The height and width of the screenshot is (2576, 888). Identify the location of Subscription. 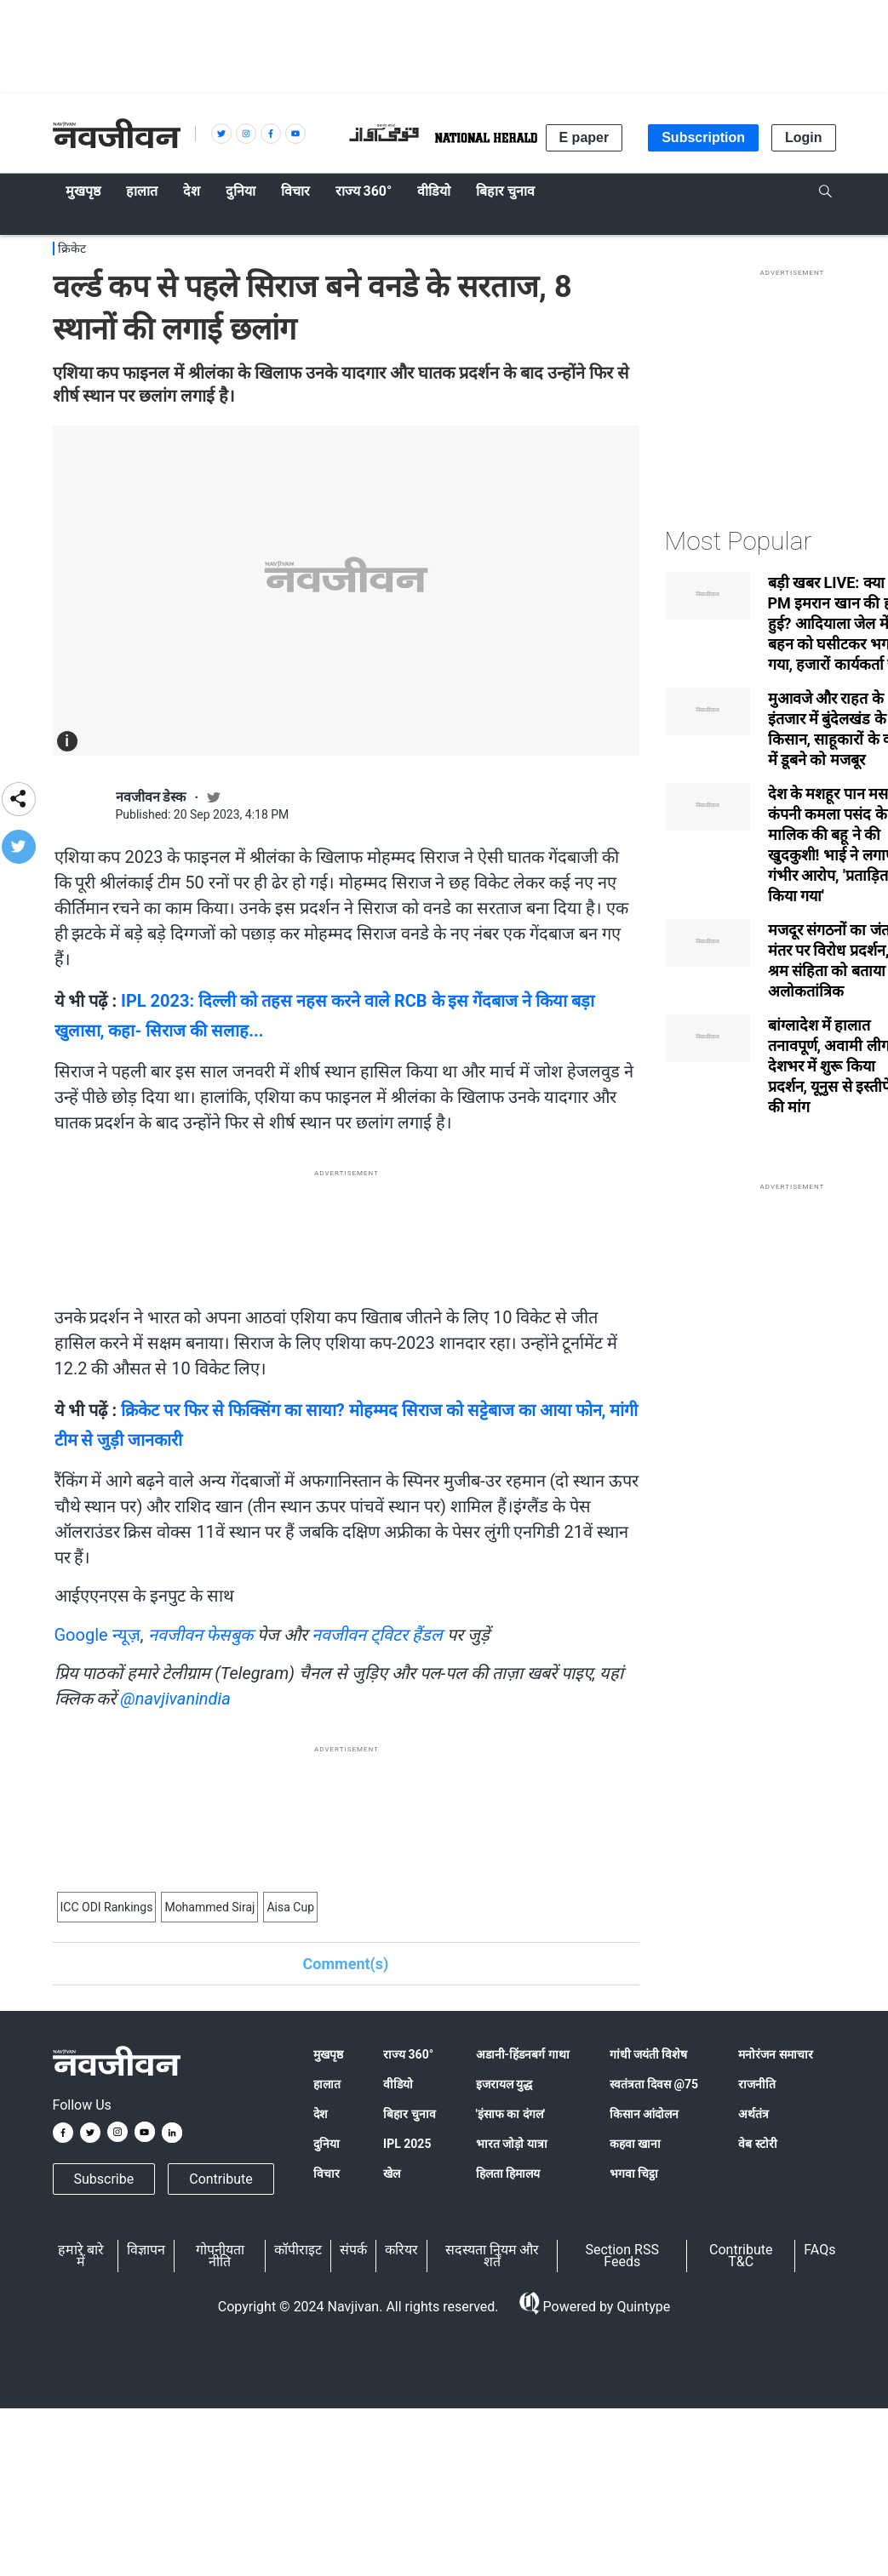
(703, 137).